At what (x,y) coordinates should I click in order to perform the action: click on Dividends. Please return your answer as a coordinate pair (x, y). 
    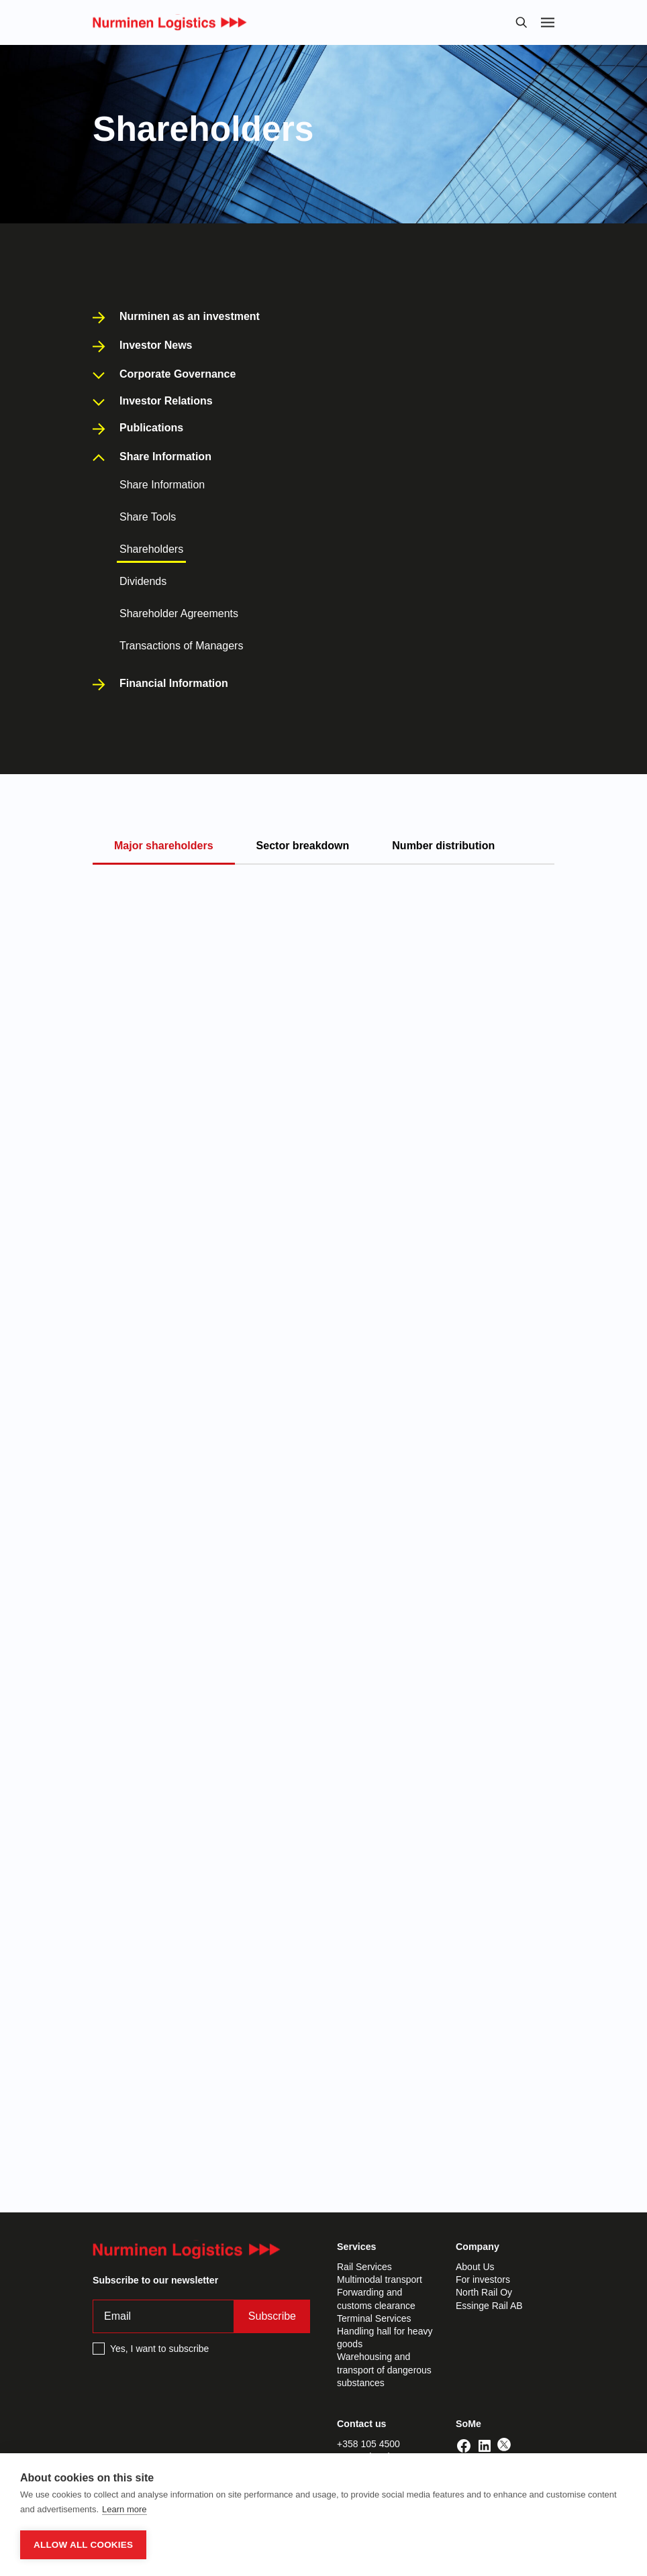
    Looking at the image, I should click on (142, 581).